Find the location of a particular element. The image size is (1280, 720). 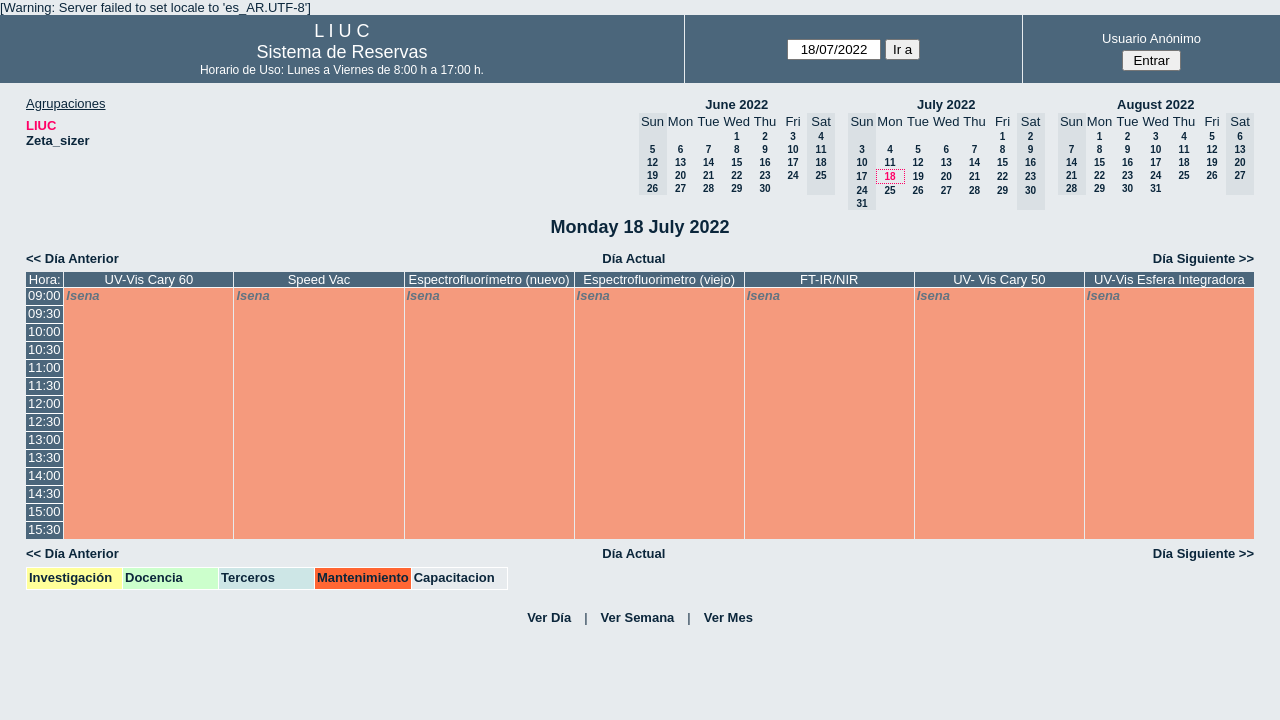

Espectrofluorimetro (viejo) is located at coordinates (659, 279).